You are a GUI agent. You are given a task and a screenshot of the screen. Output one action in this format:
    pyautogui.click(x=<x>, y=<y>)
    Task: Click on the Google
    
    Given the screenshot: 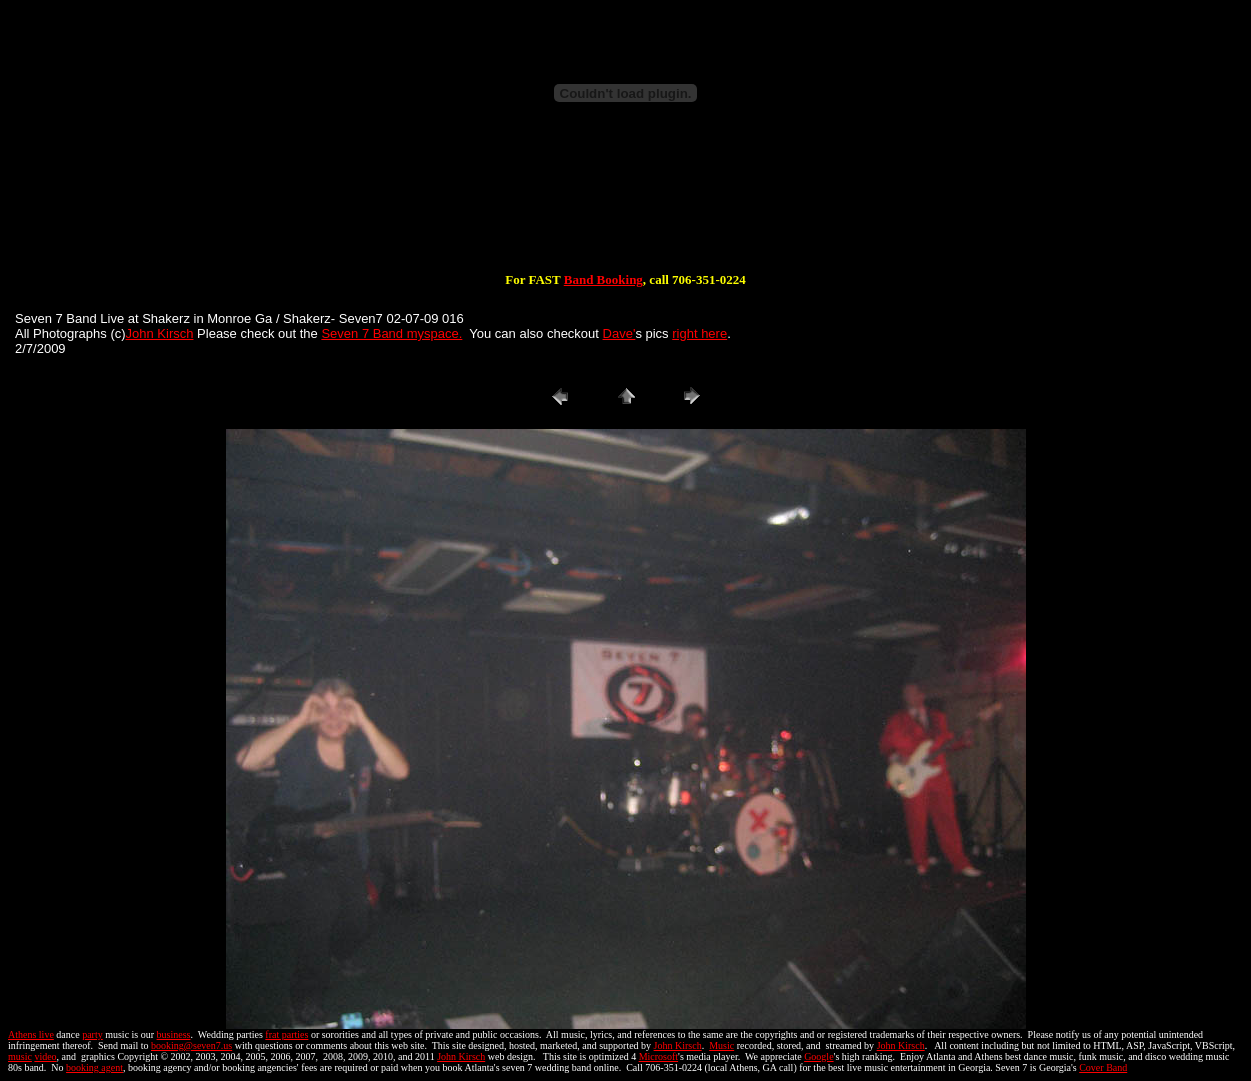 What is the action you would take?
    pyautogui.click(x=818, y=1056)
    